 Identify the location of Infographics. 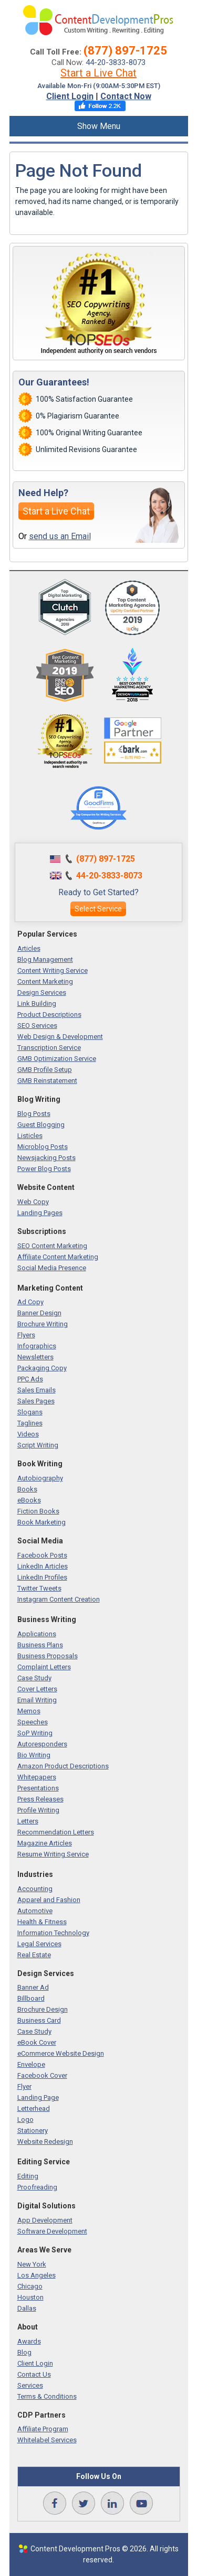
(36, 1346).